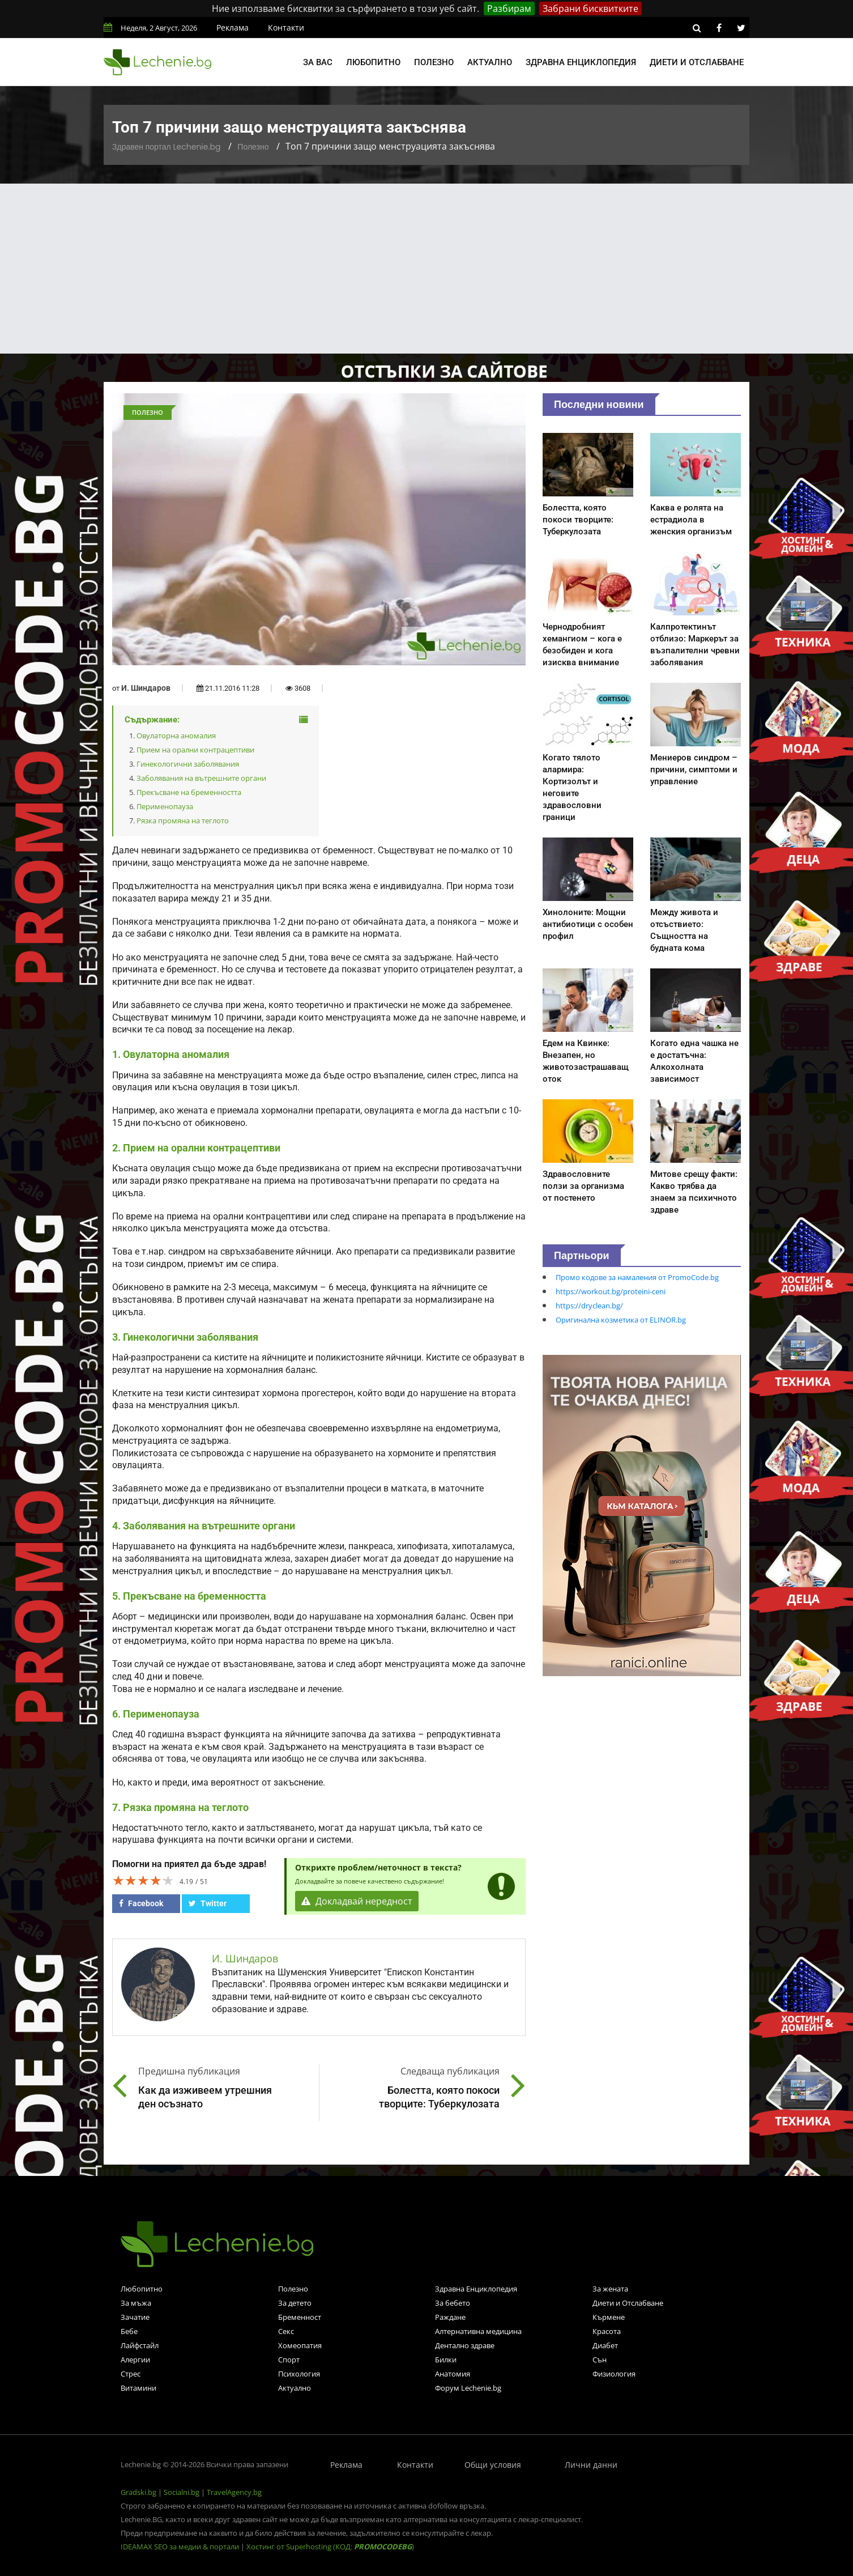 This screenshot has height=2576, width=853. What do you see at coordinates (581, 62) in the screenshot?
I see `Здравна енциклопедия` at bounding box center [581, 62].